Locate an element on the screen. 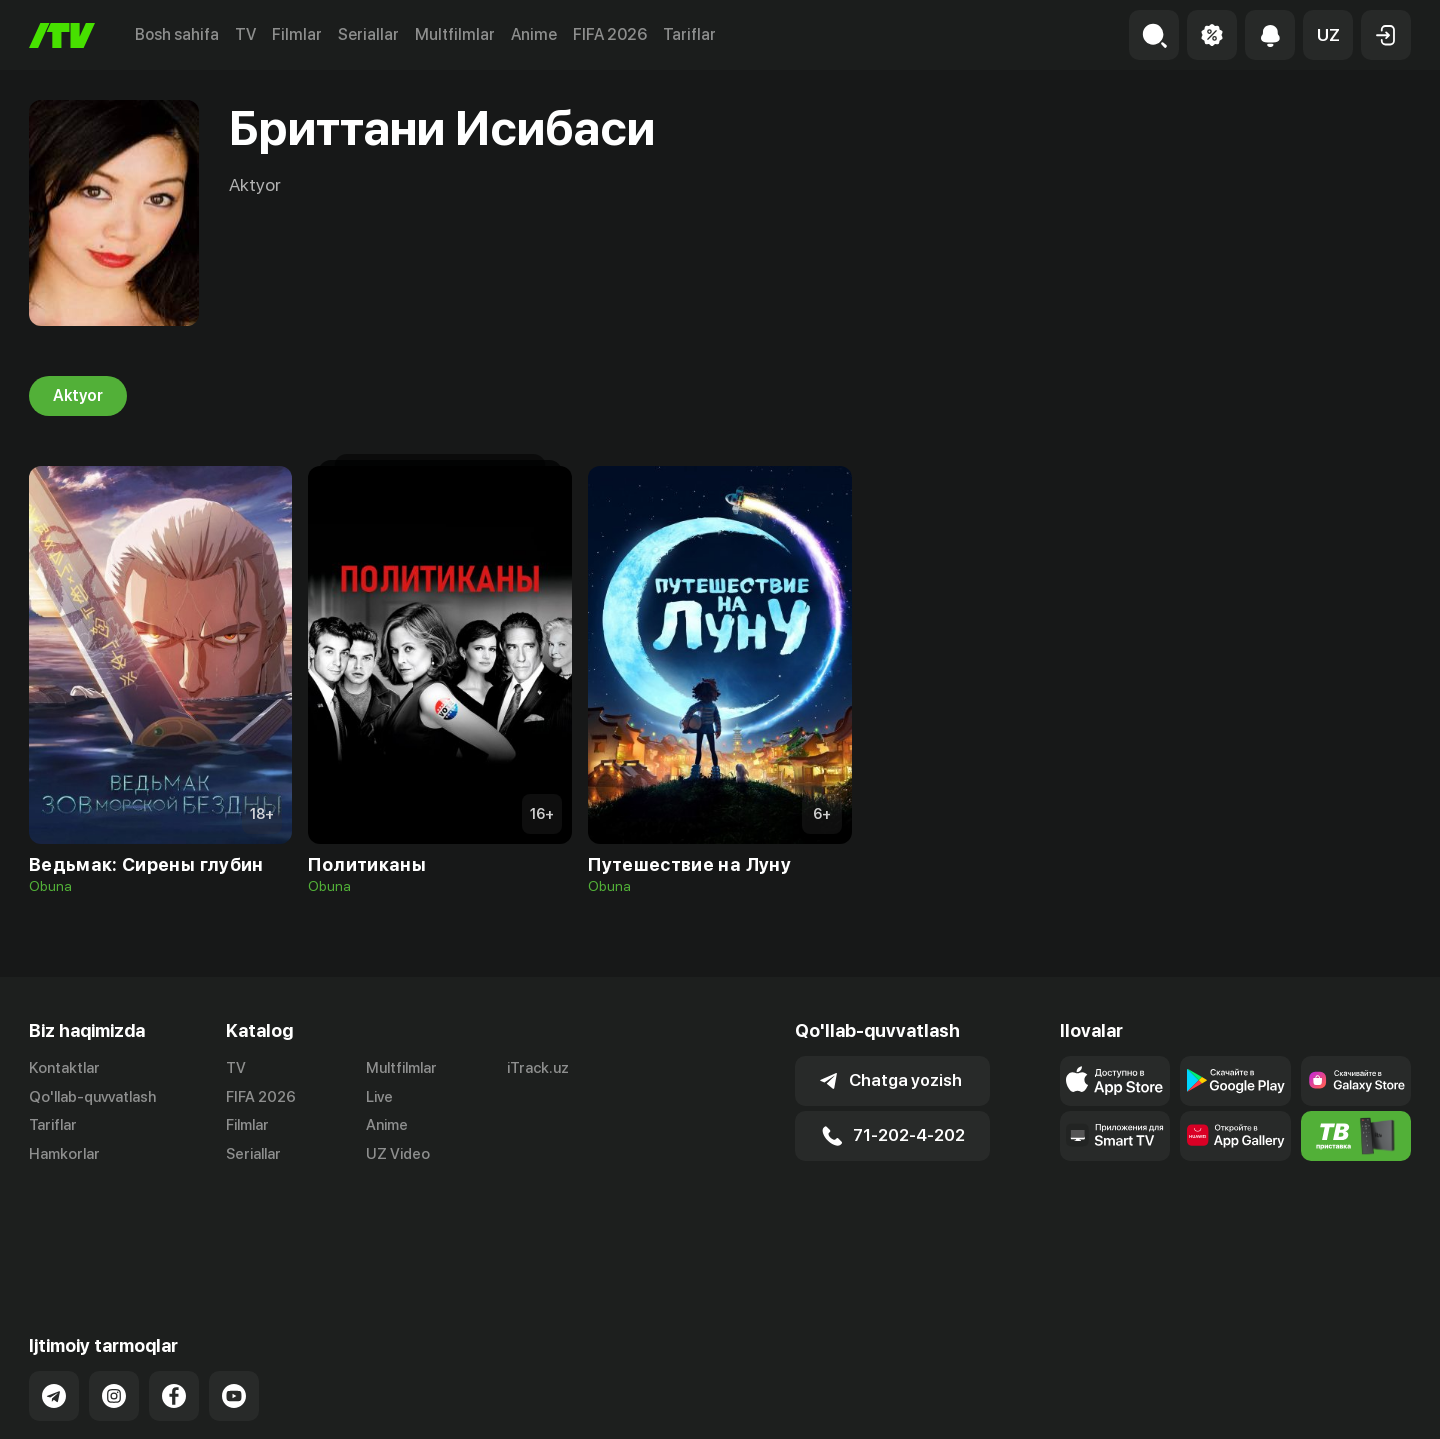  TV is located at coordinates (245, 34).